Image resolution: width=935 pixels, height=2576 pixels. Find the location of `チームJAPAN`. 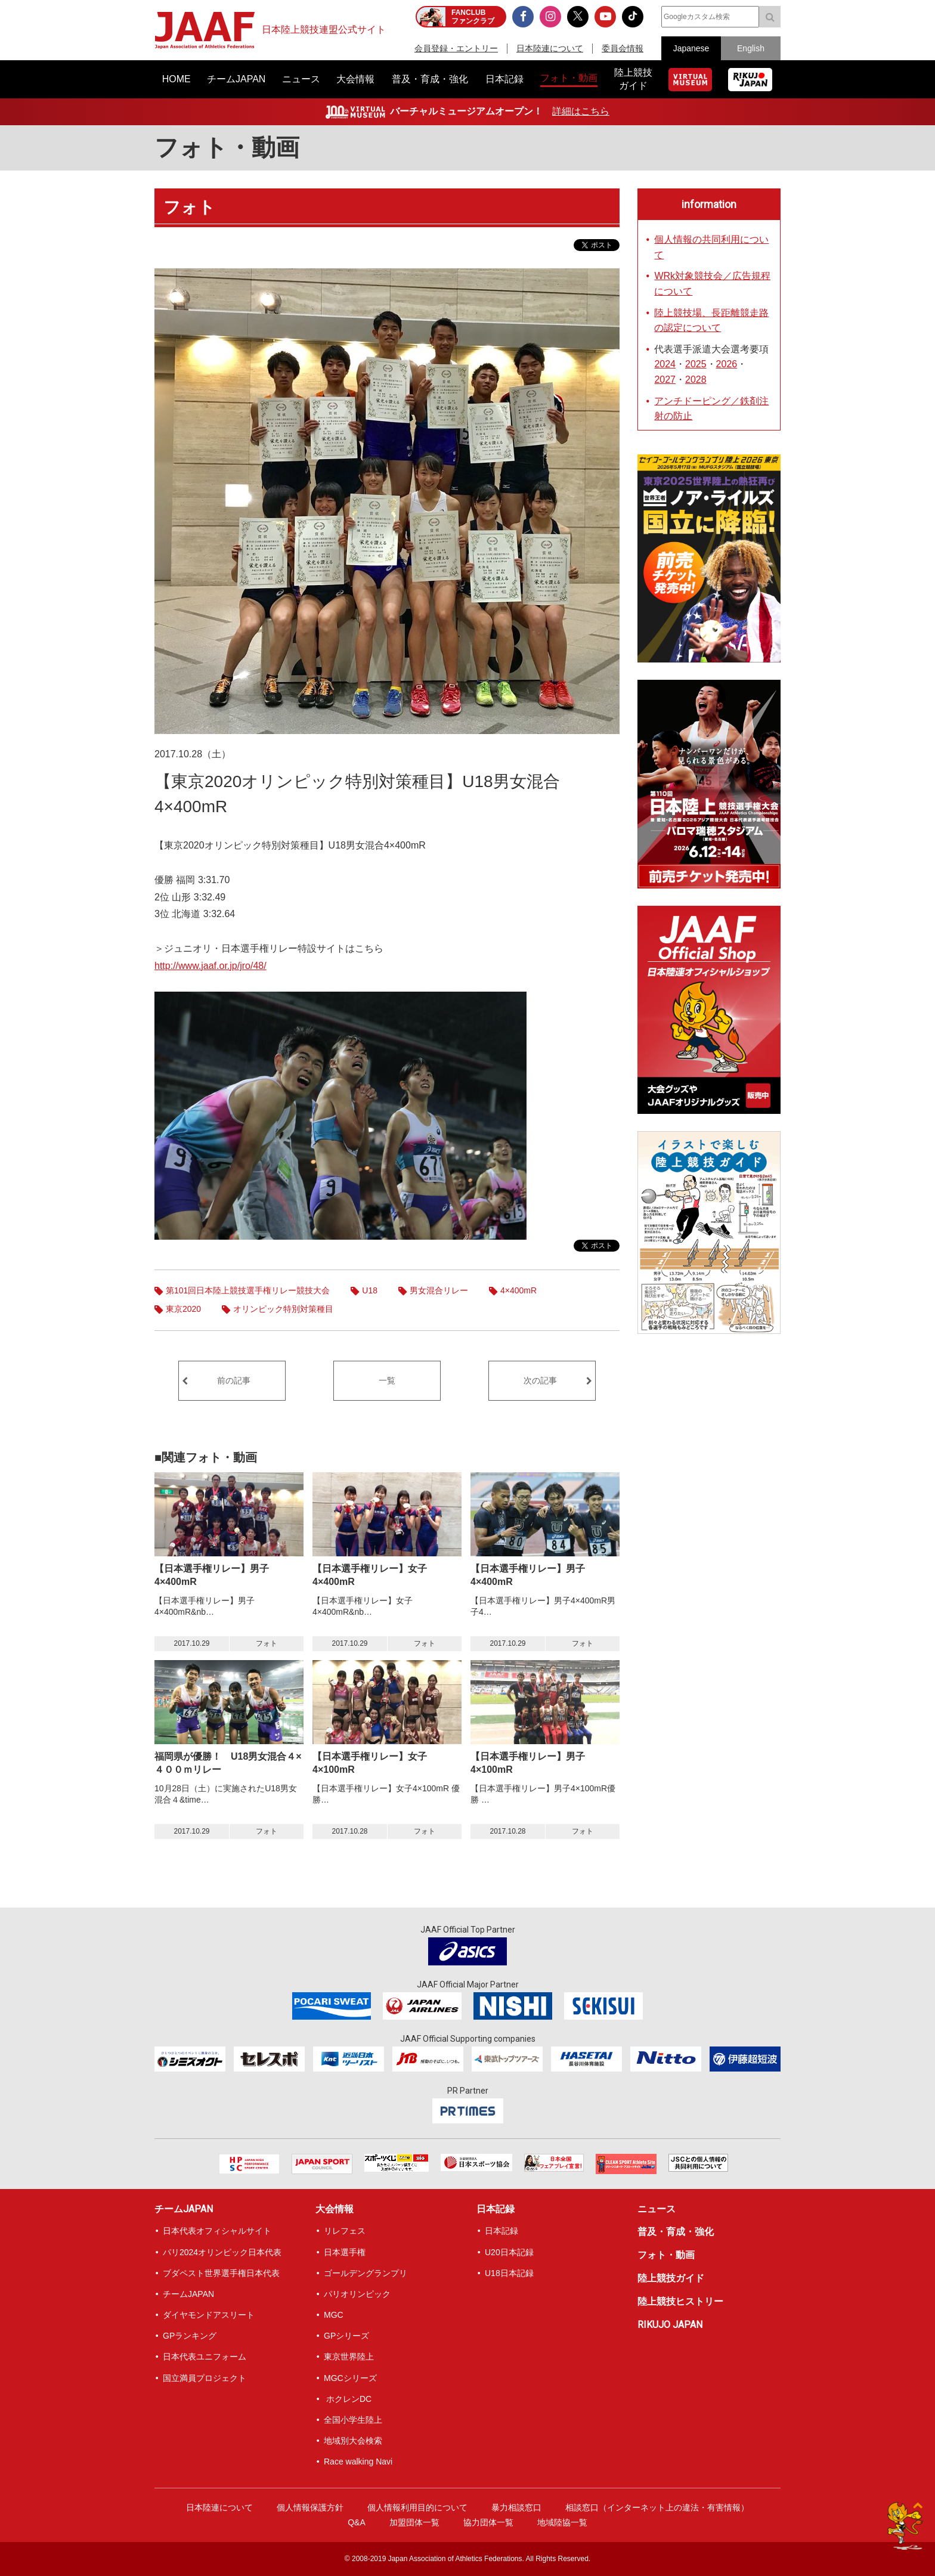

チームJAPAN is located at coordinates (183, 2209).